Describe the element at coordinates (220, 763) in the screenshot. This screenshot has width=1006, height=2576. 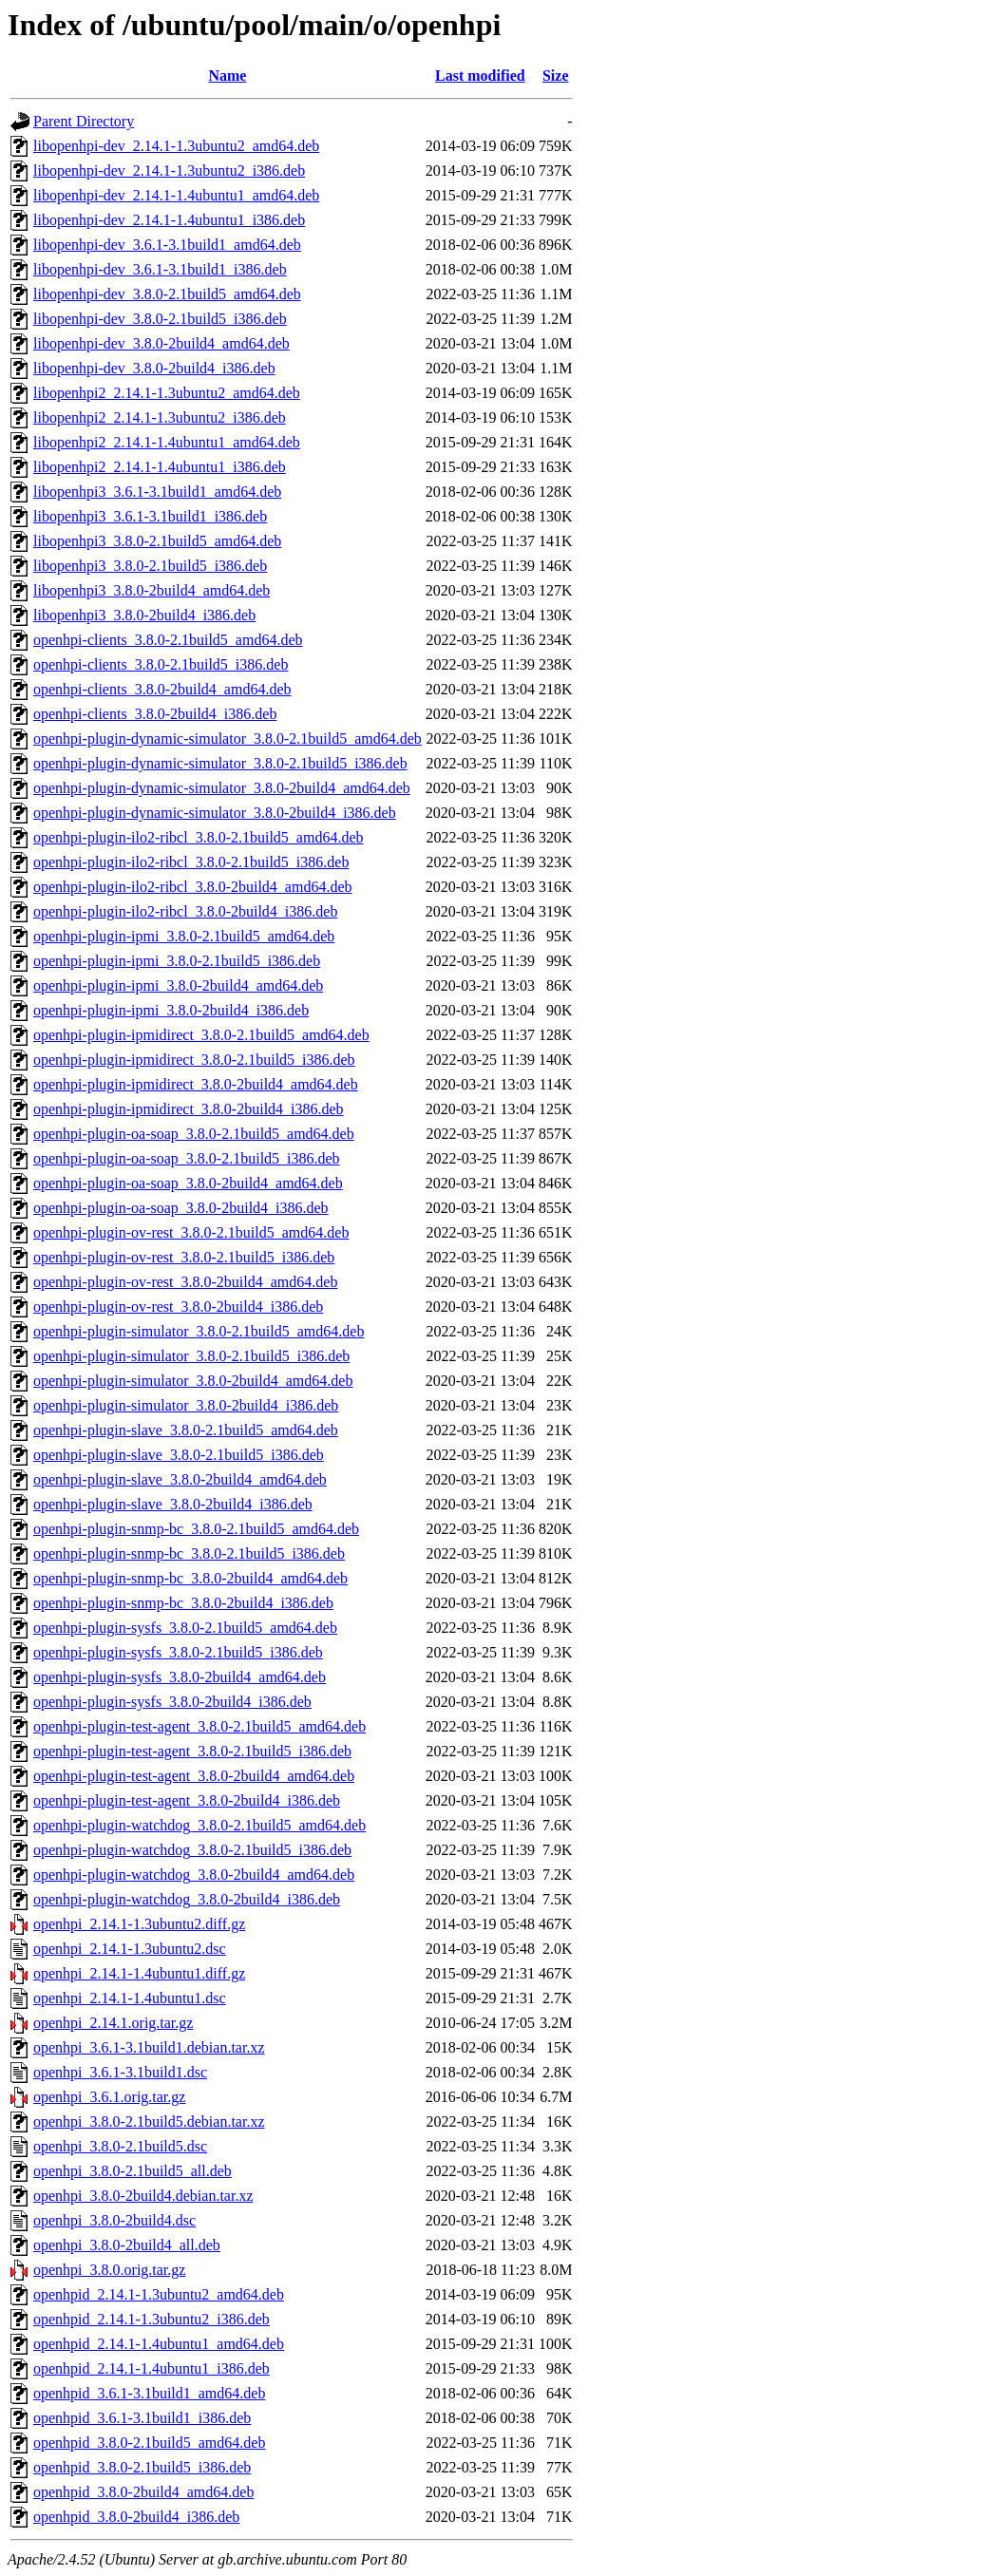
I see `openhpi-plugin-dynamic-simulator_3.8.0-2.1build5_i386.deb` at that location.